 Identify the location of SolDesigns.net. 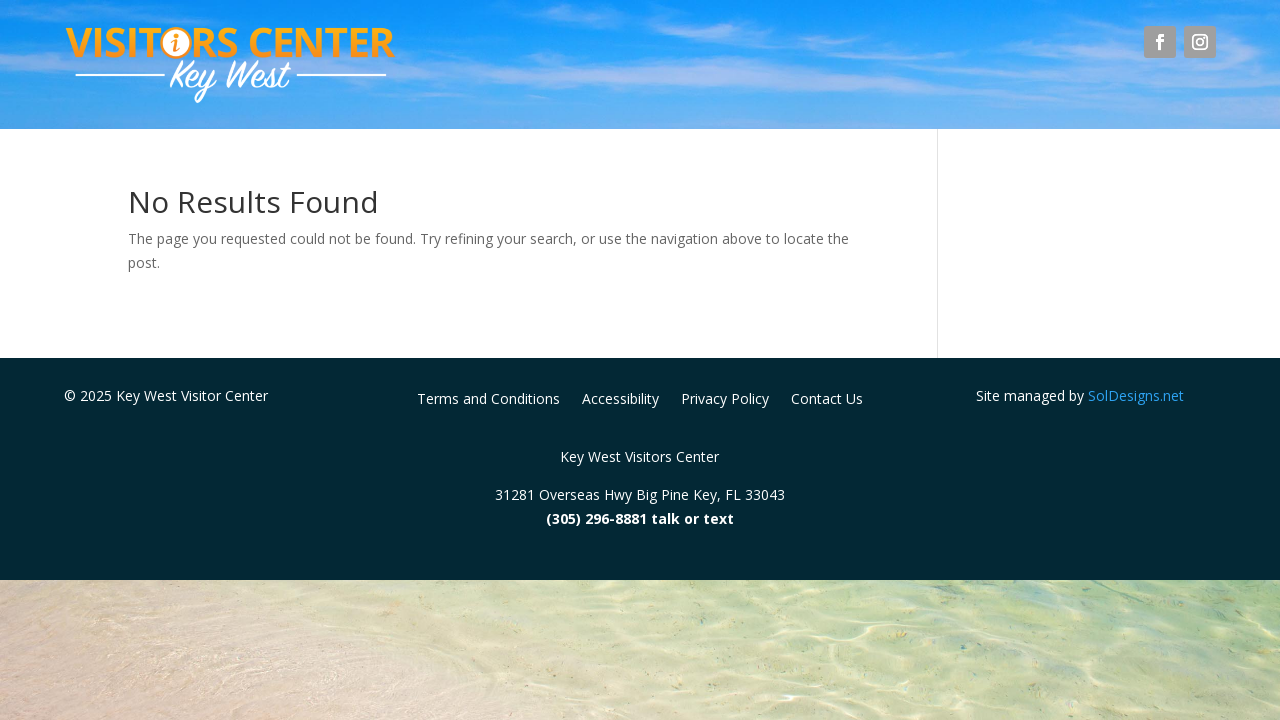
(1136, 395).